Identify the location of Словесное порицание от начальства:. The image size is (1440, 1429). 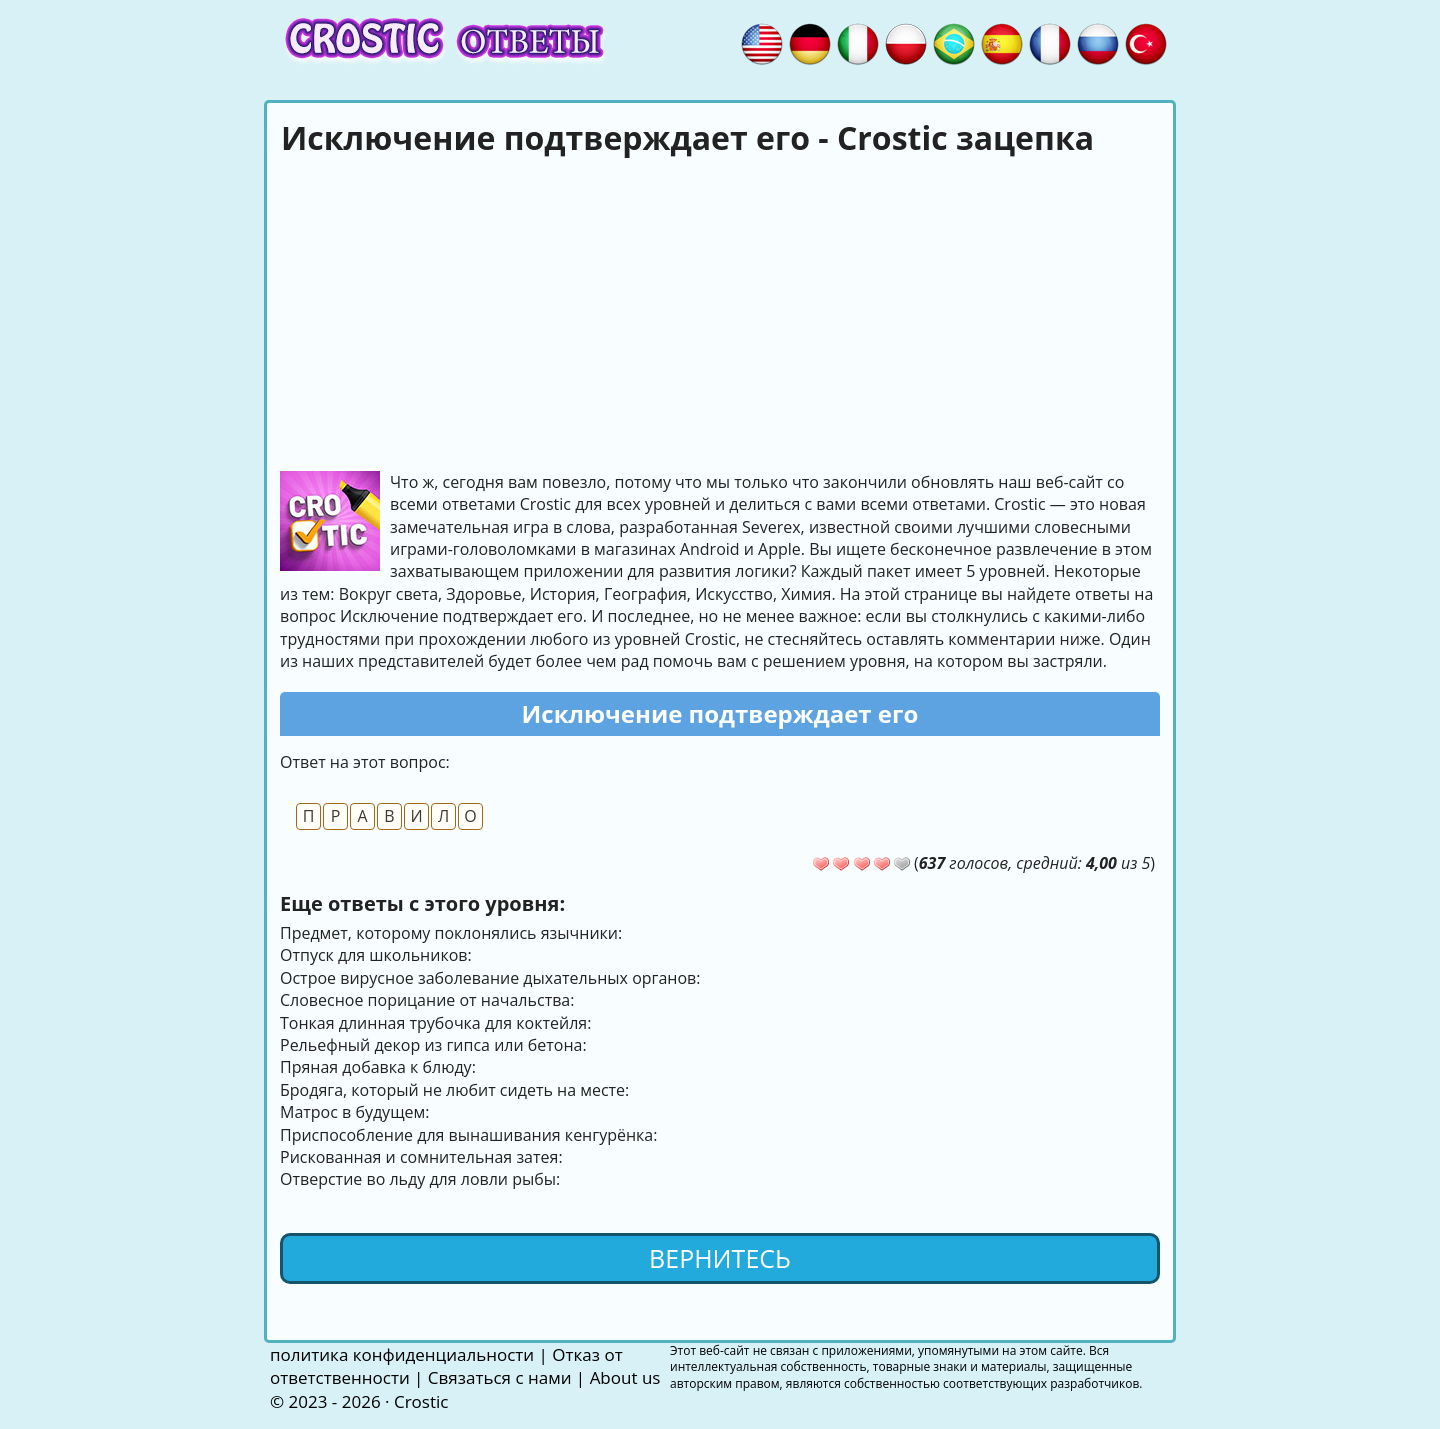
(427, 1000).